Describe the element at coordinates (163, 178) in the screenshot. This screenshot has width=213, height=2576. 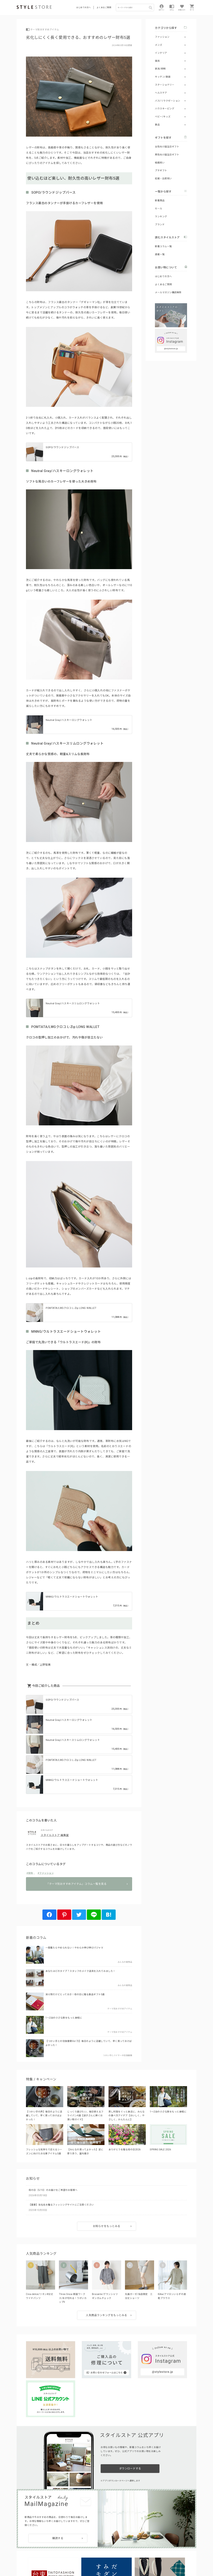
I see `妊娠・出産祝い` at that location.